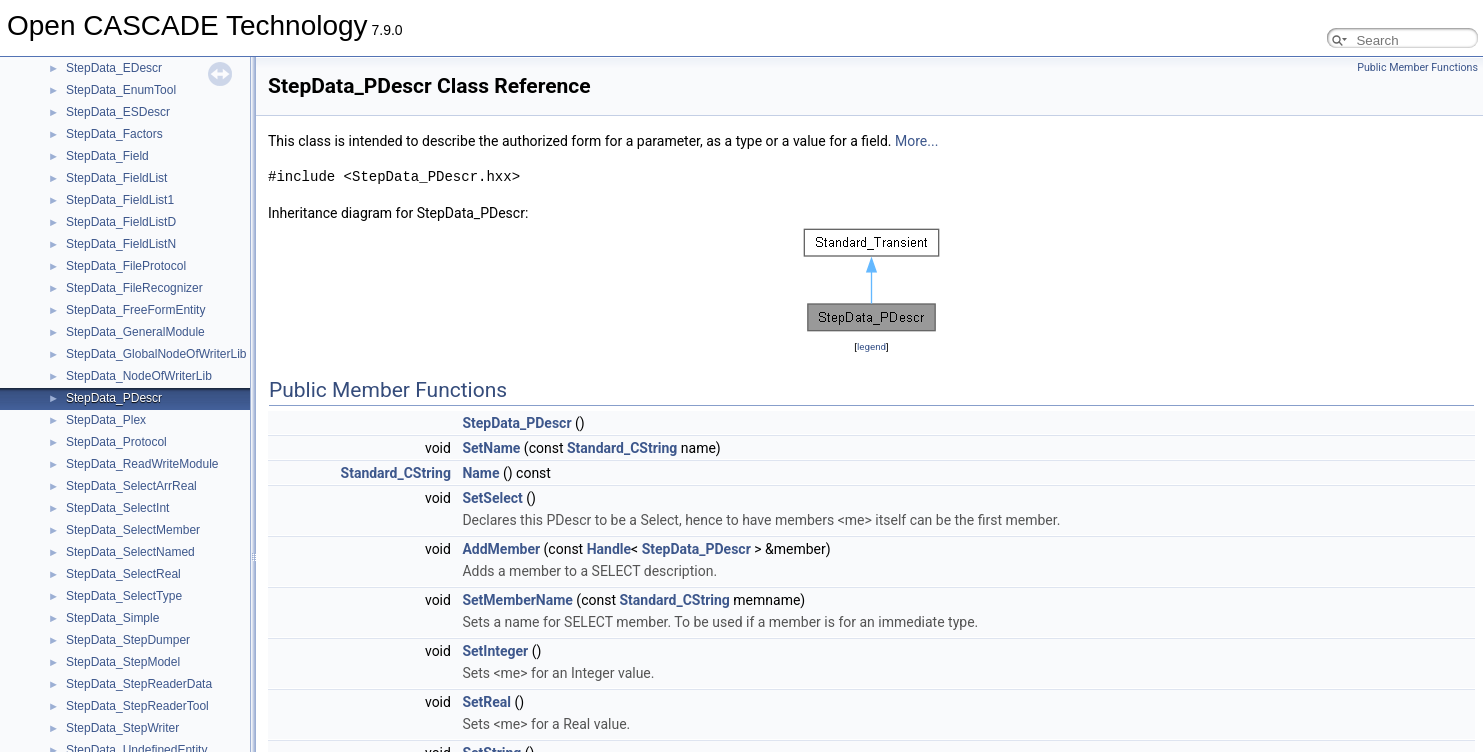 The width and height of the screenshot is (1483, 752). I want to click on SetReal, so click(486, 702).